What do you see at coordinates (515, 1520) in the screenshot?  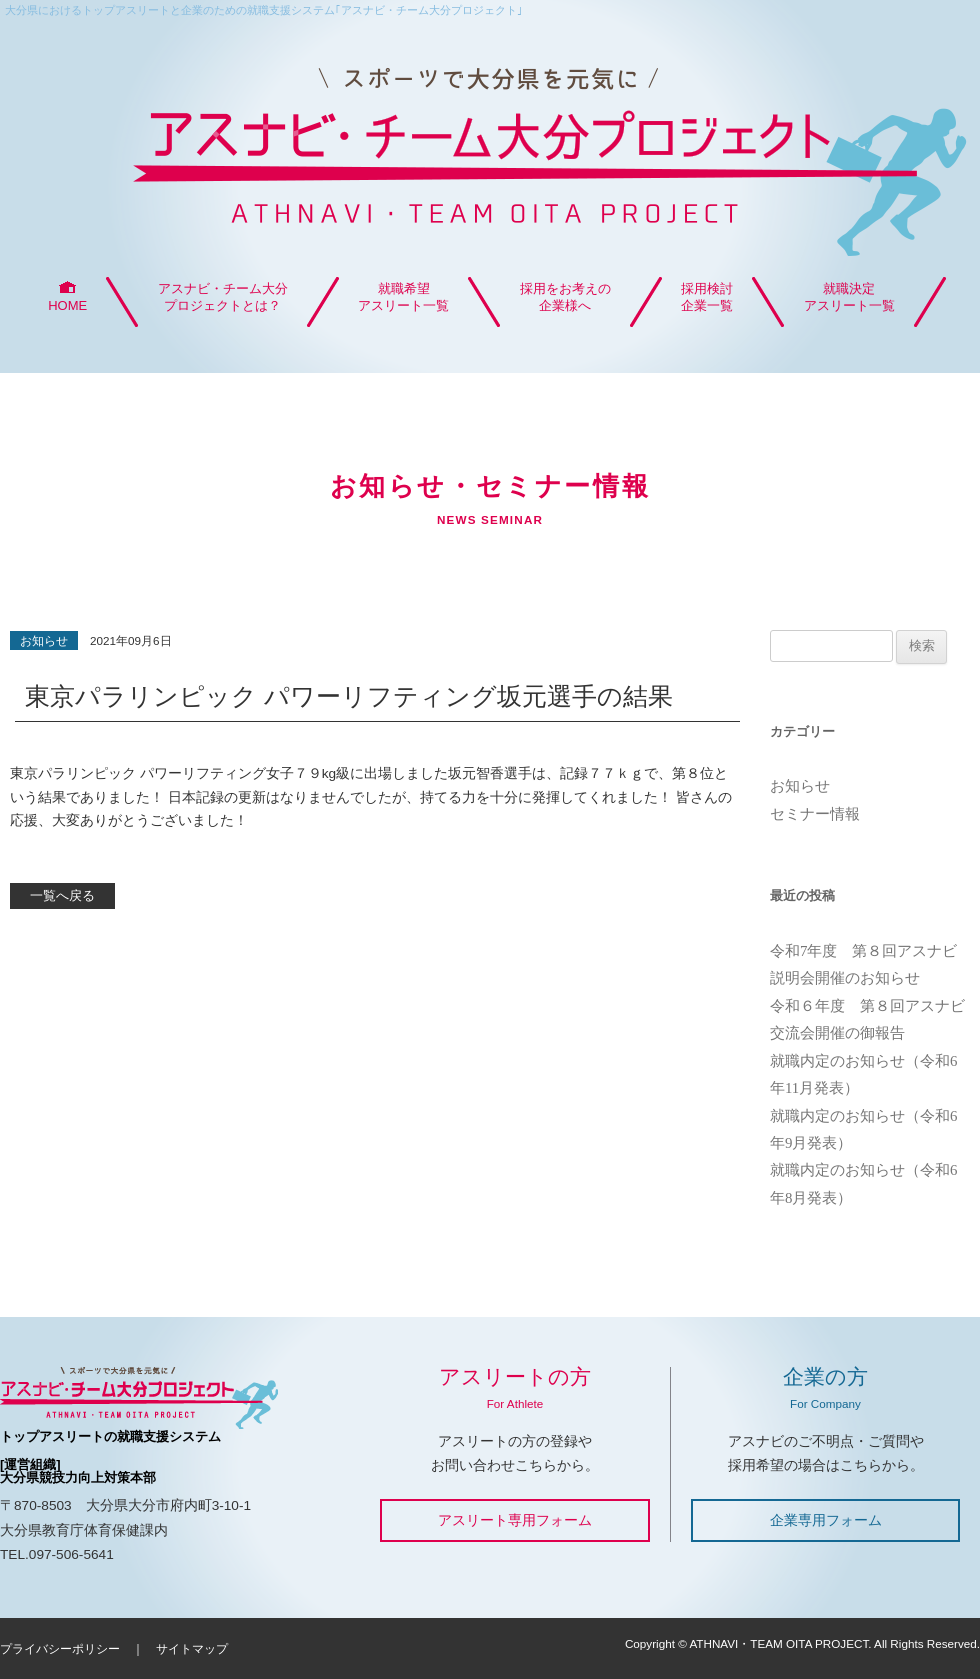 I see `アスリート専用フォーム` at bounding box center [515, 1520].